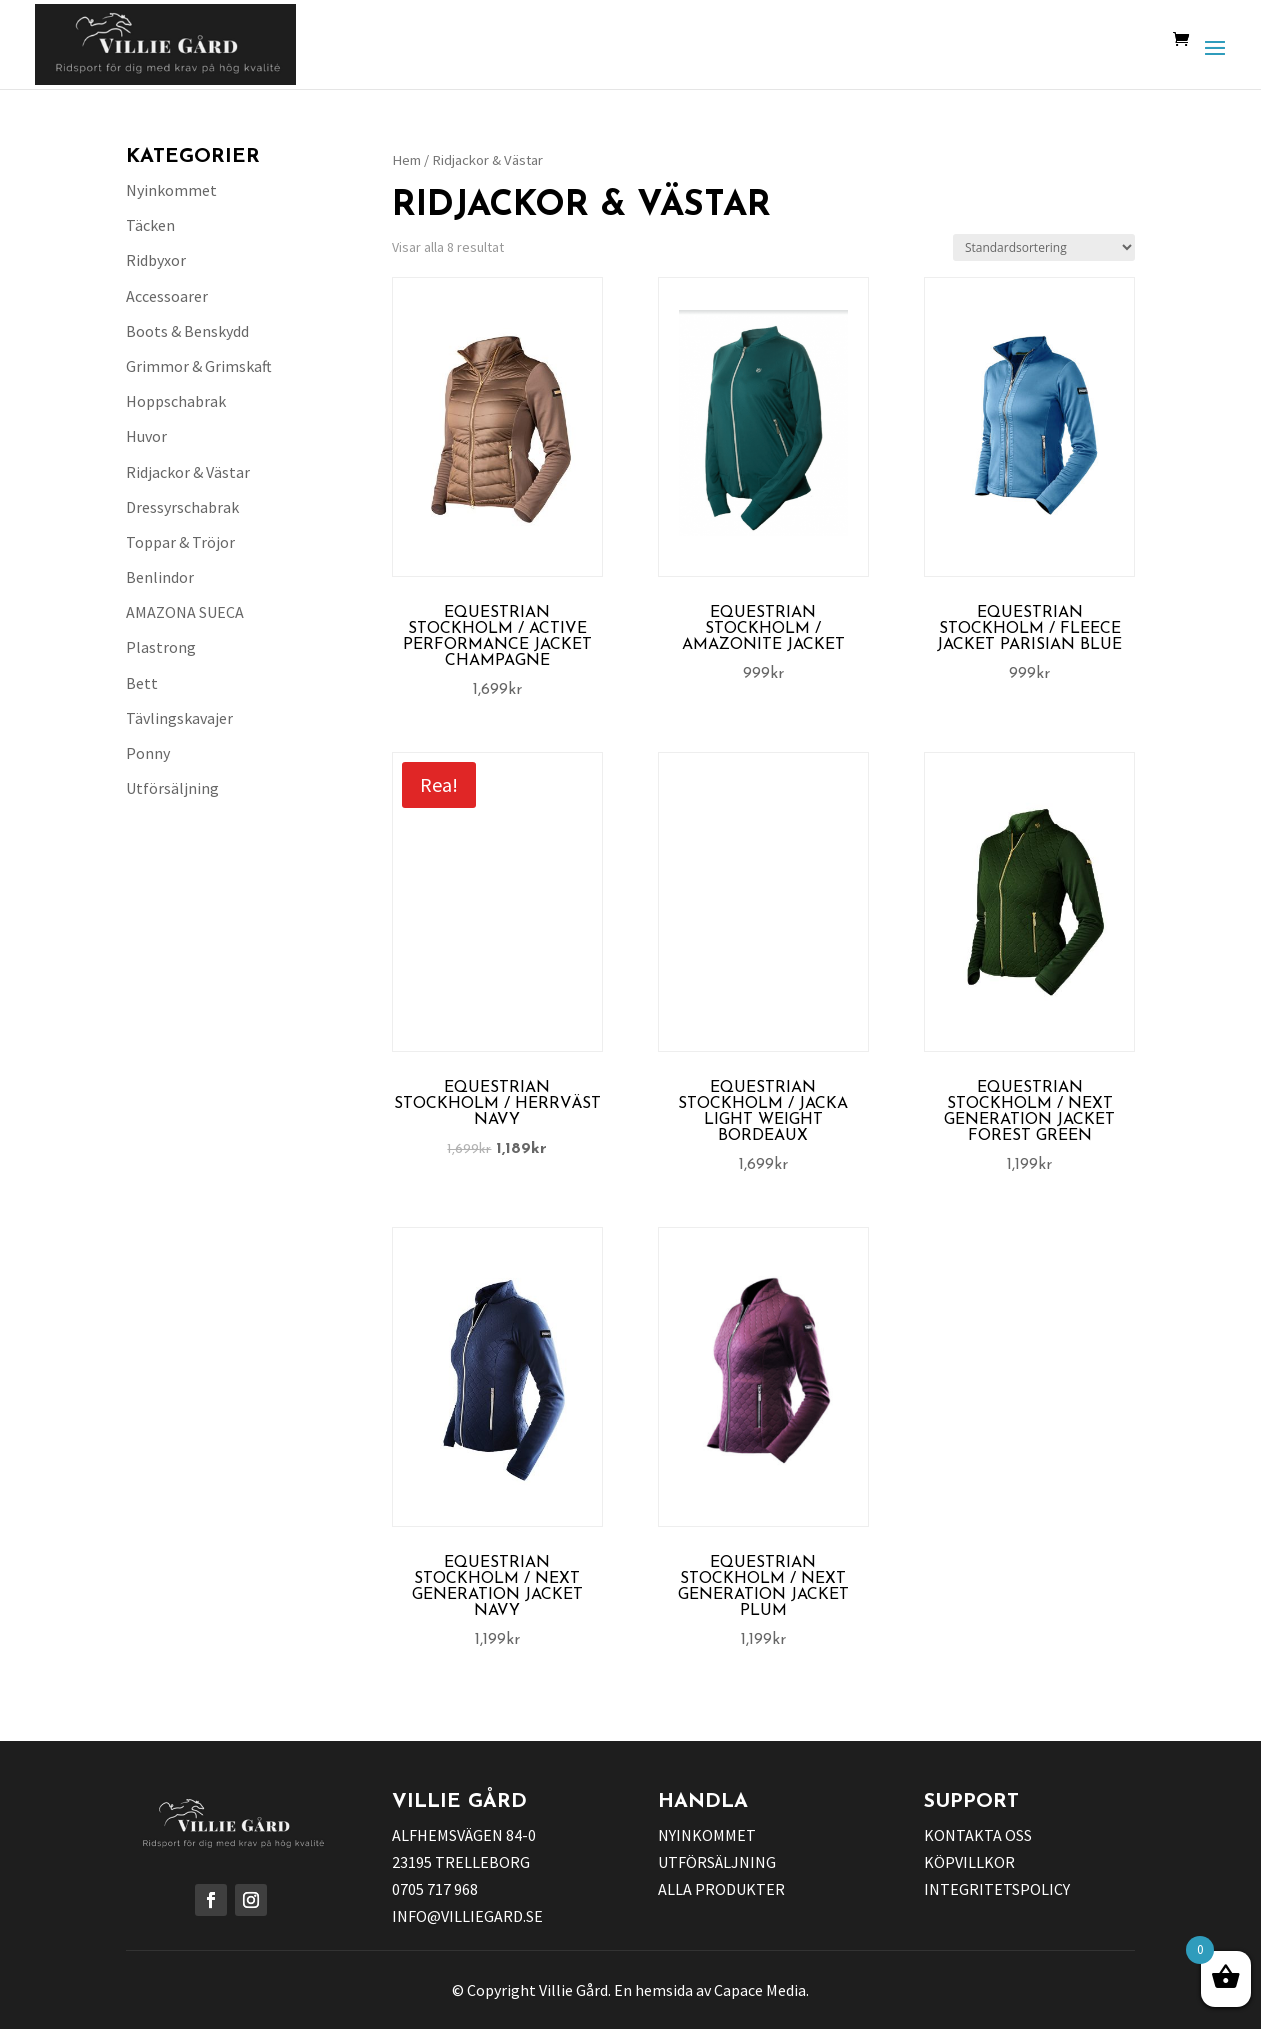 The height and width of the screenshot is (2029, 1261). What do you see at coordinates (146, 436) in the screenshot?
I see `Huvor` at bounding box center [146, 436].